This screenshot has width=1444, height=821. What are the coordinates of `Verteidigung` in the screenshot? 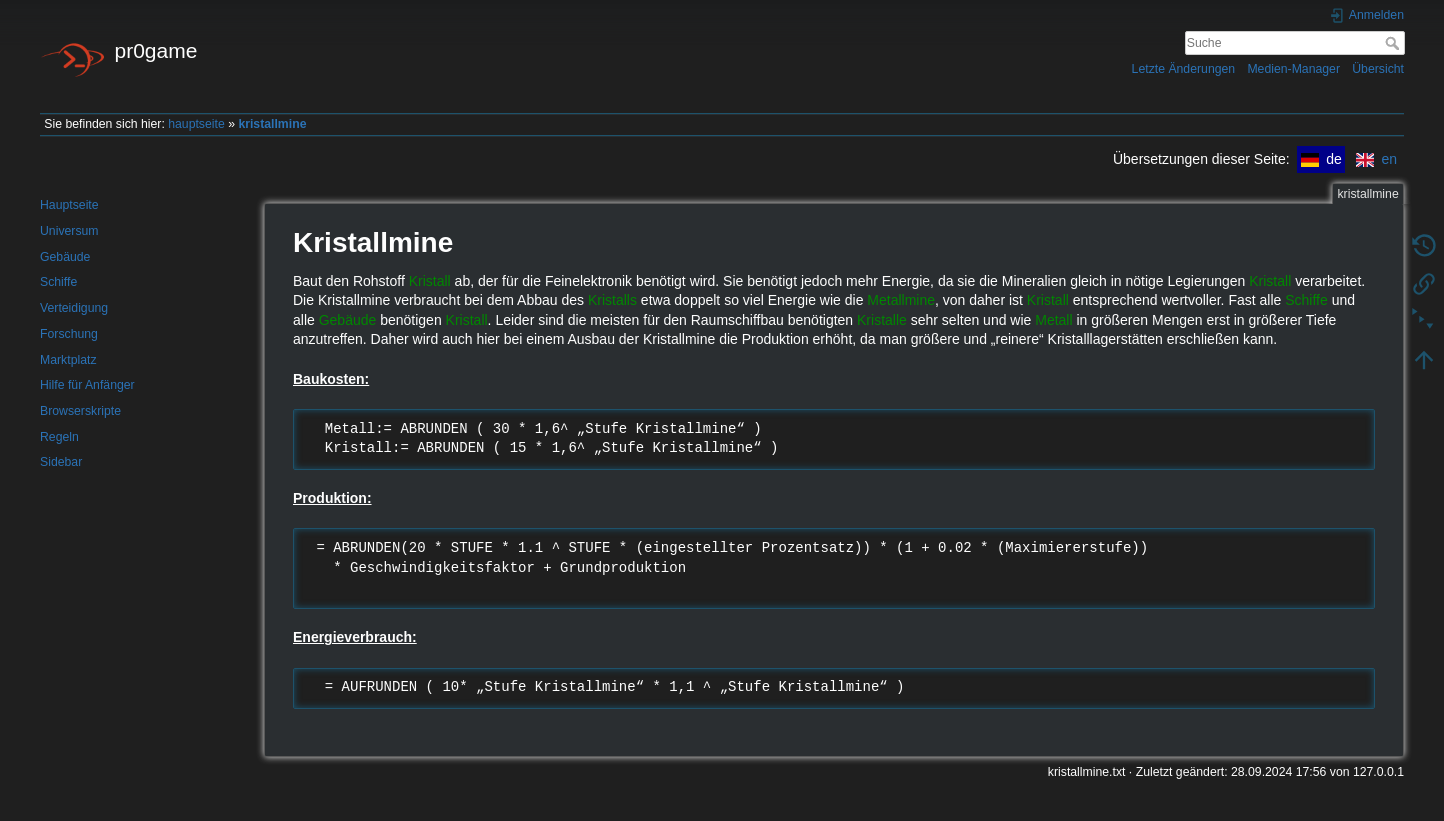 It's located at (74, 308).